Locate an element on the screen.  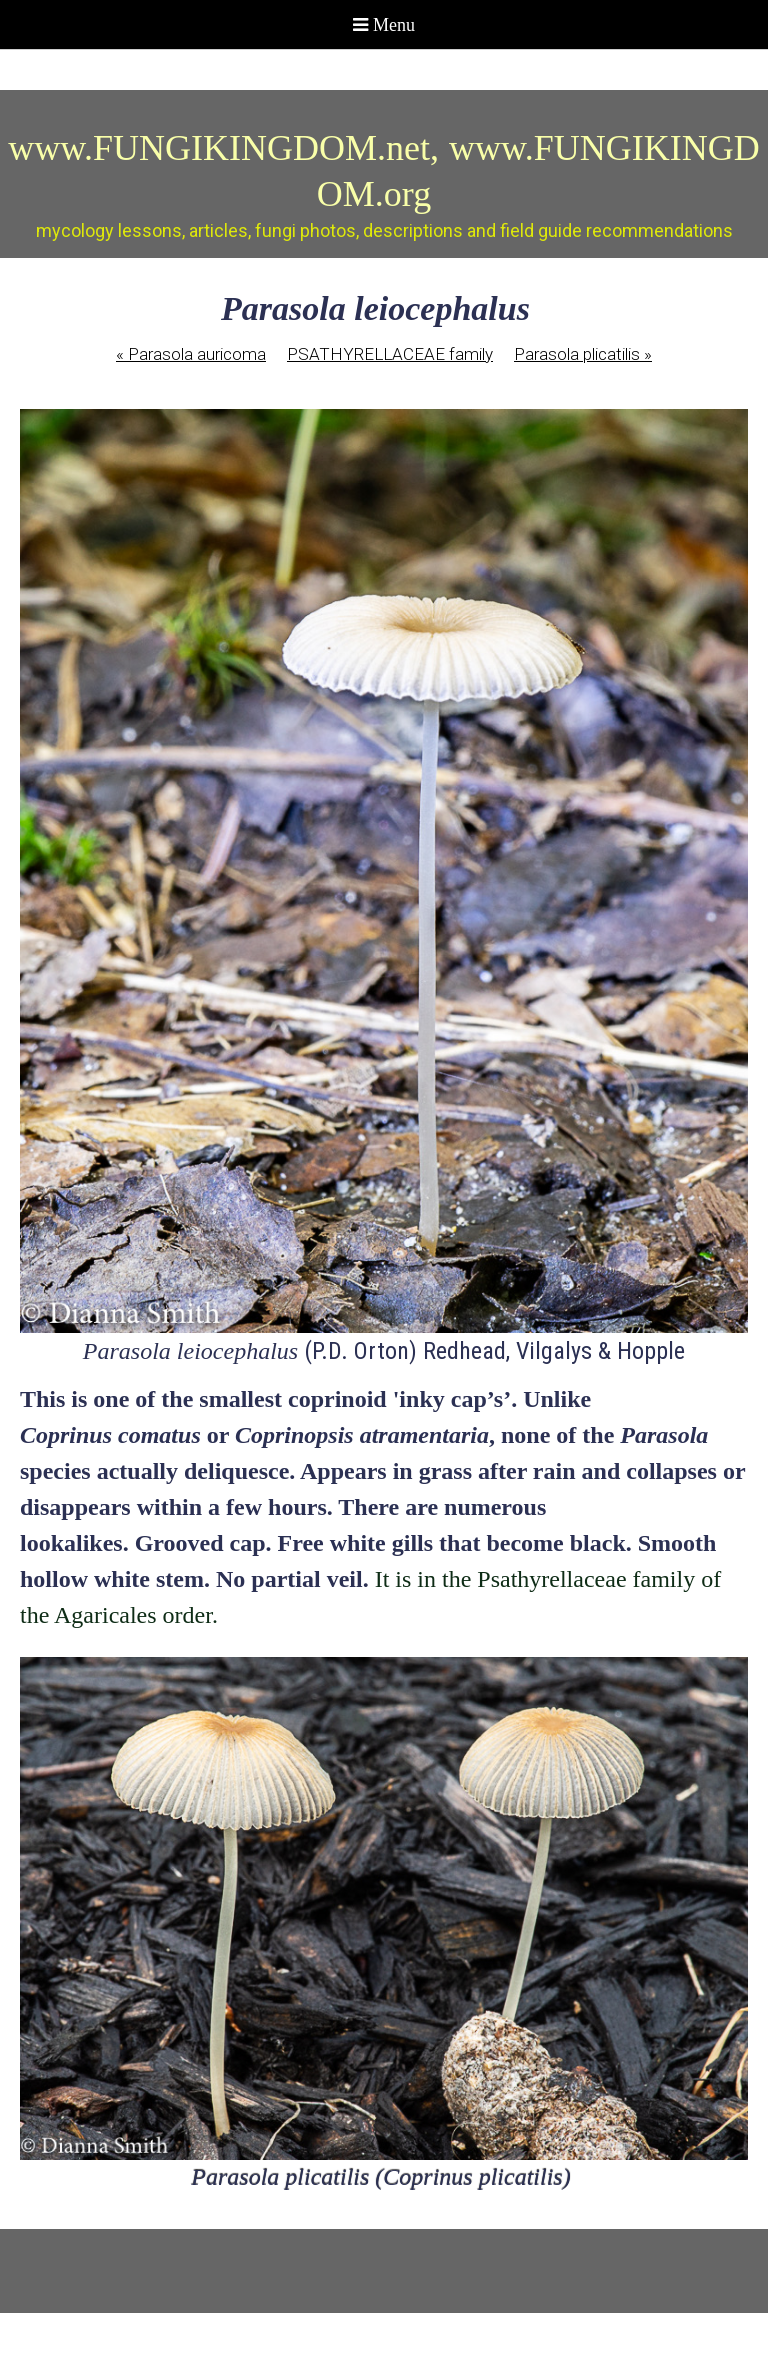
Parasola plicatilis is located at coordinates (583, 354).